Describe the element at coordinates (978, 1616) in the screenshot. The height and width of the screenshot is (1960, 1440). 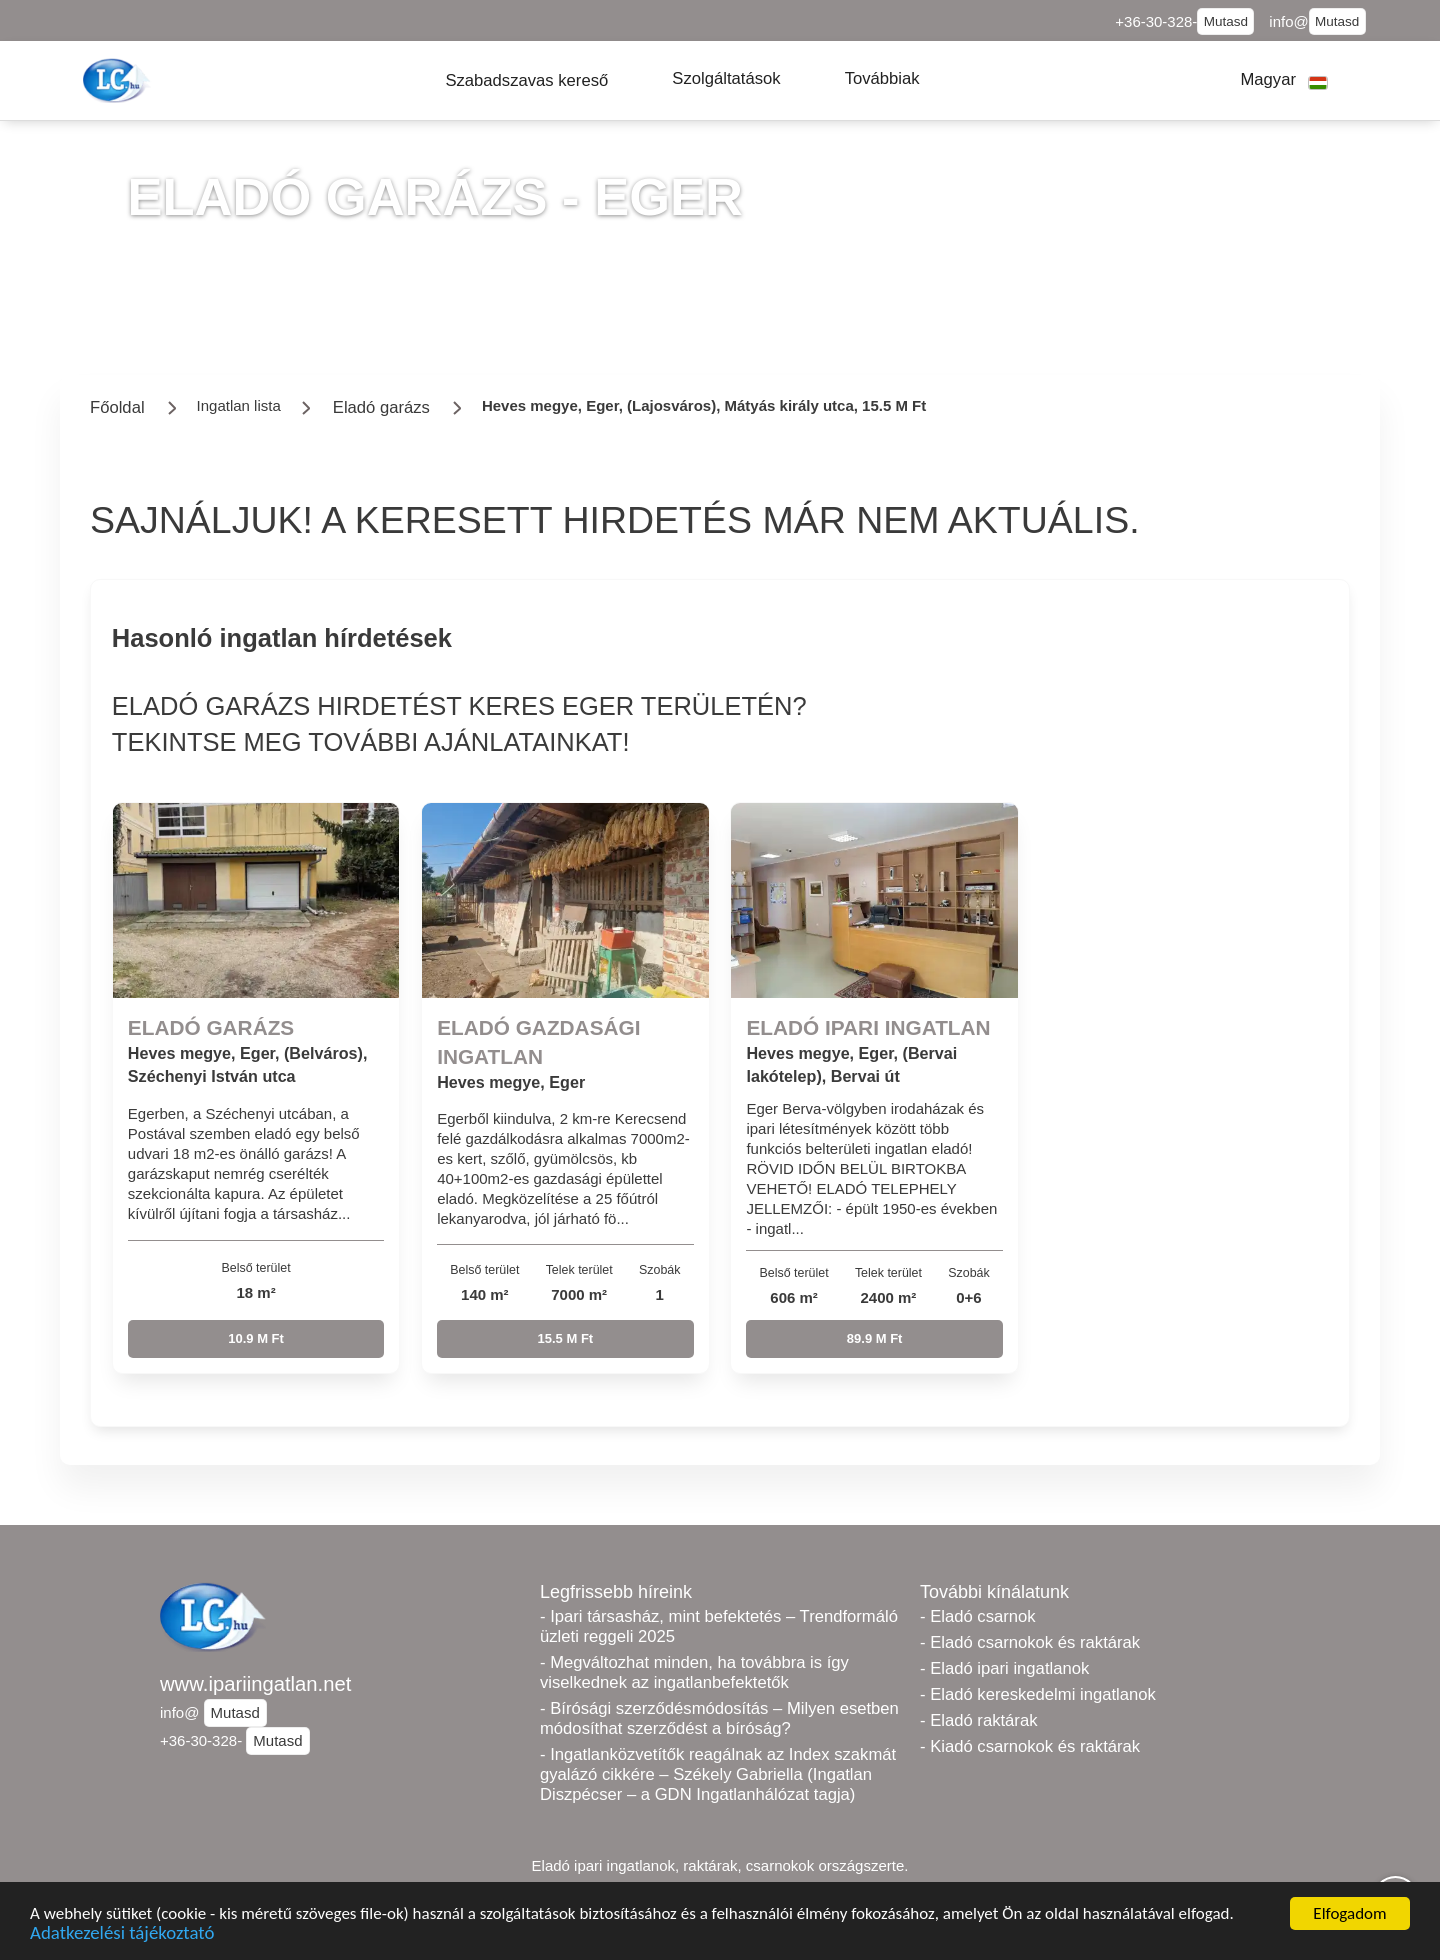
I see `- Eladó csarnok` at that location.